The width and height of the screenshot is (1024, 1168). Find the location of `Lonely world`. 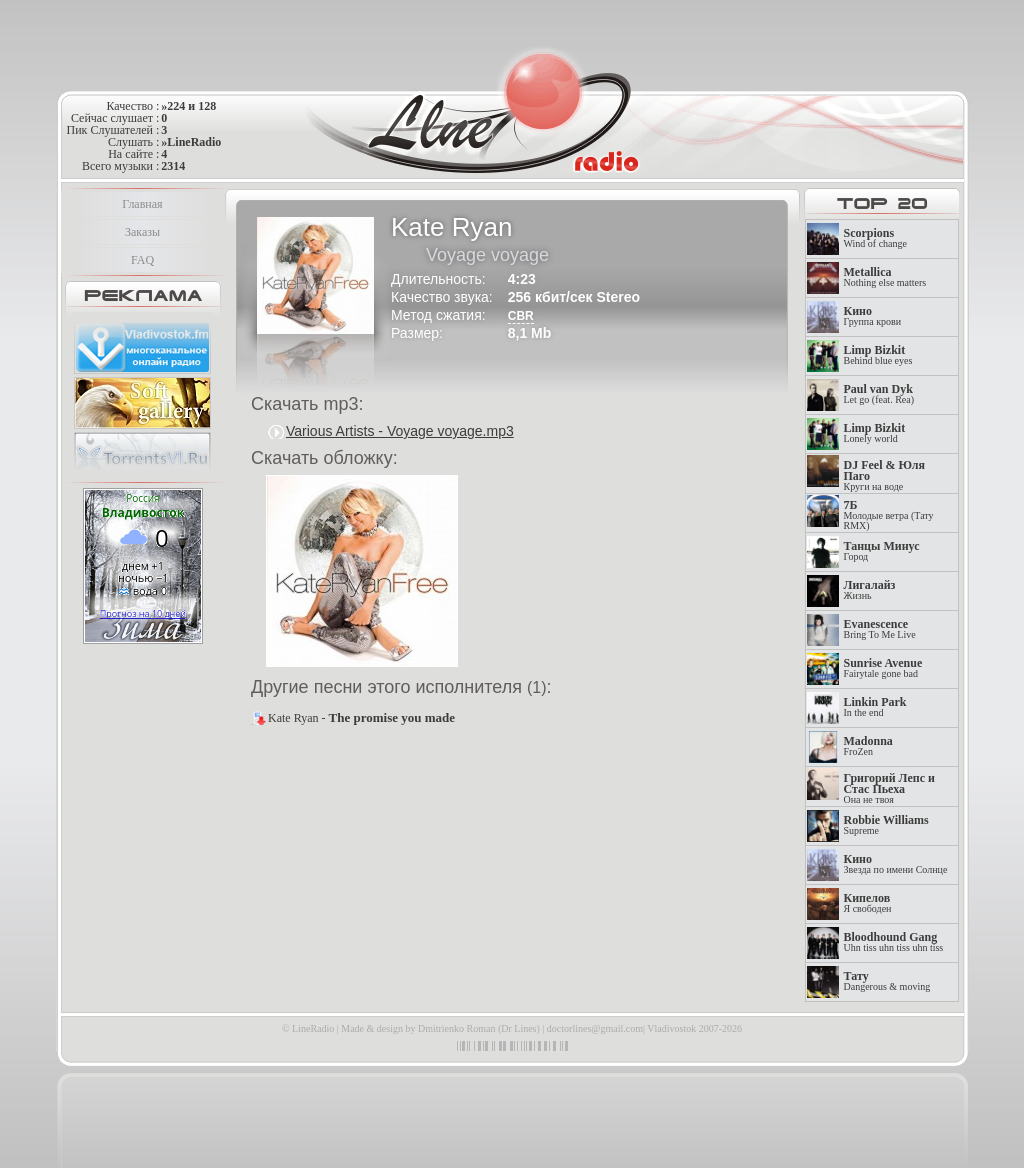

Lonely world is located at coordinates (875, 433).